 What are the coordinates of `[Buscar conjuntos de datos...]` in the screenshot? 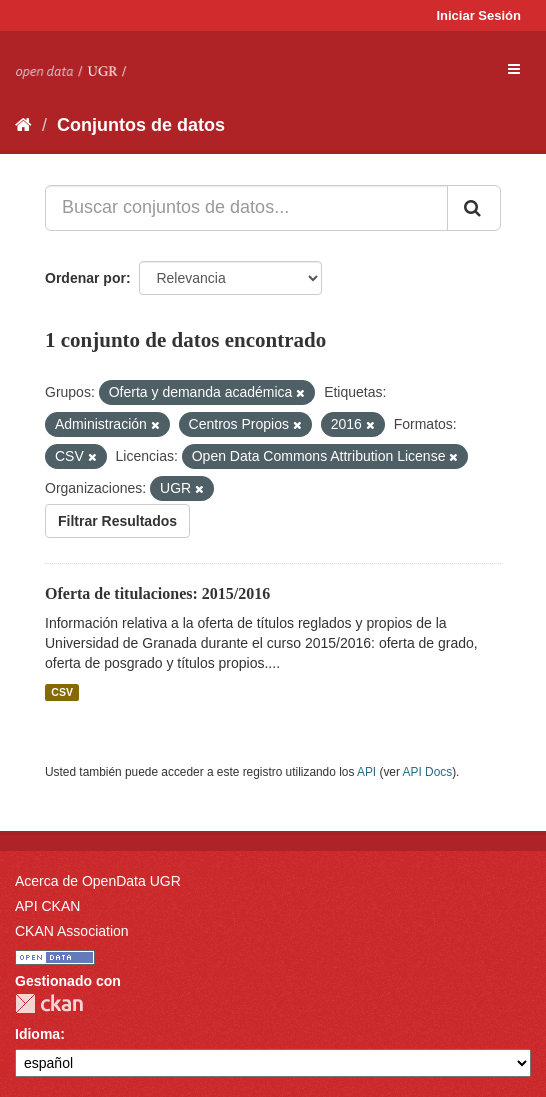 It's located at (246, 208).